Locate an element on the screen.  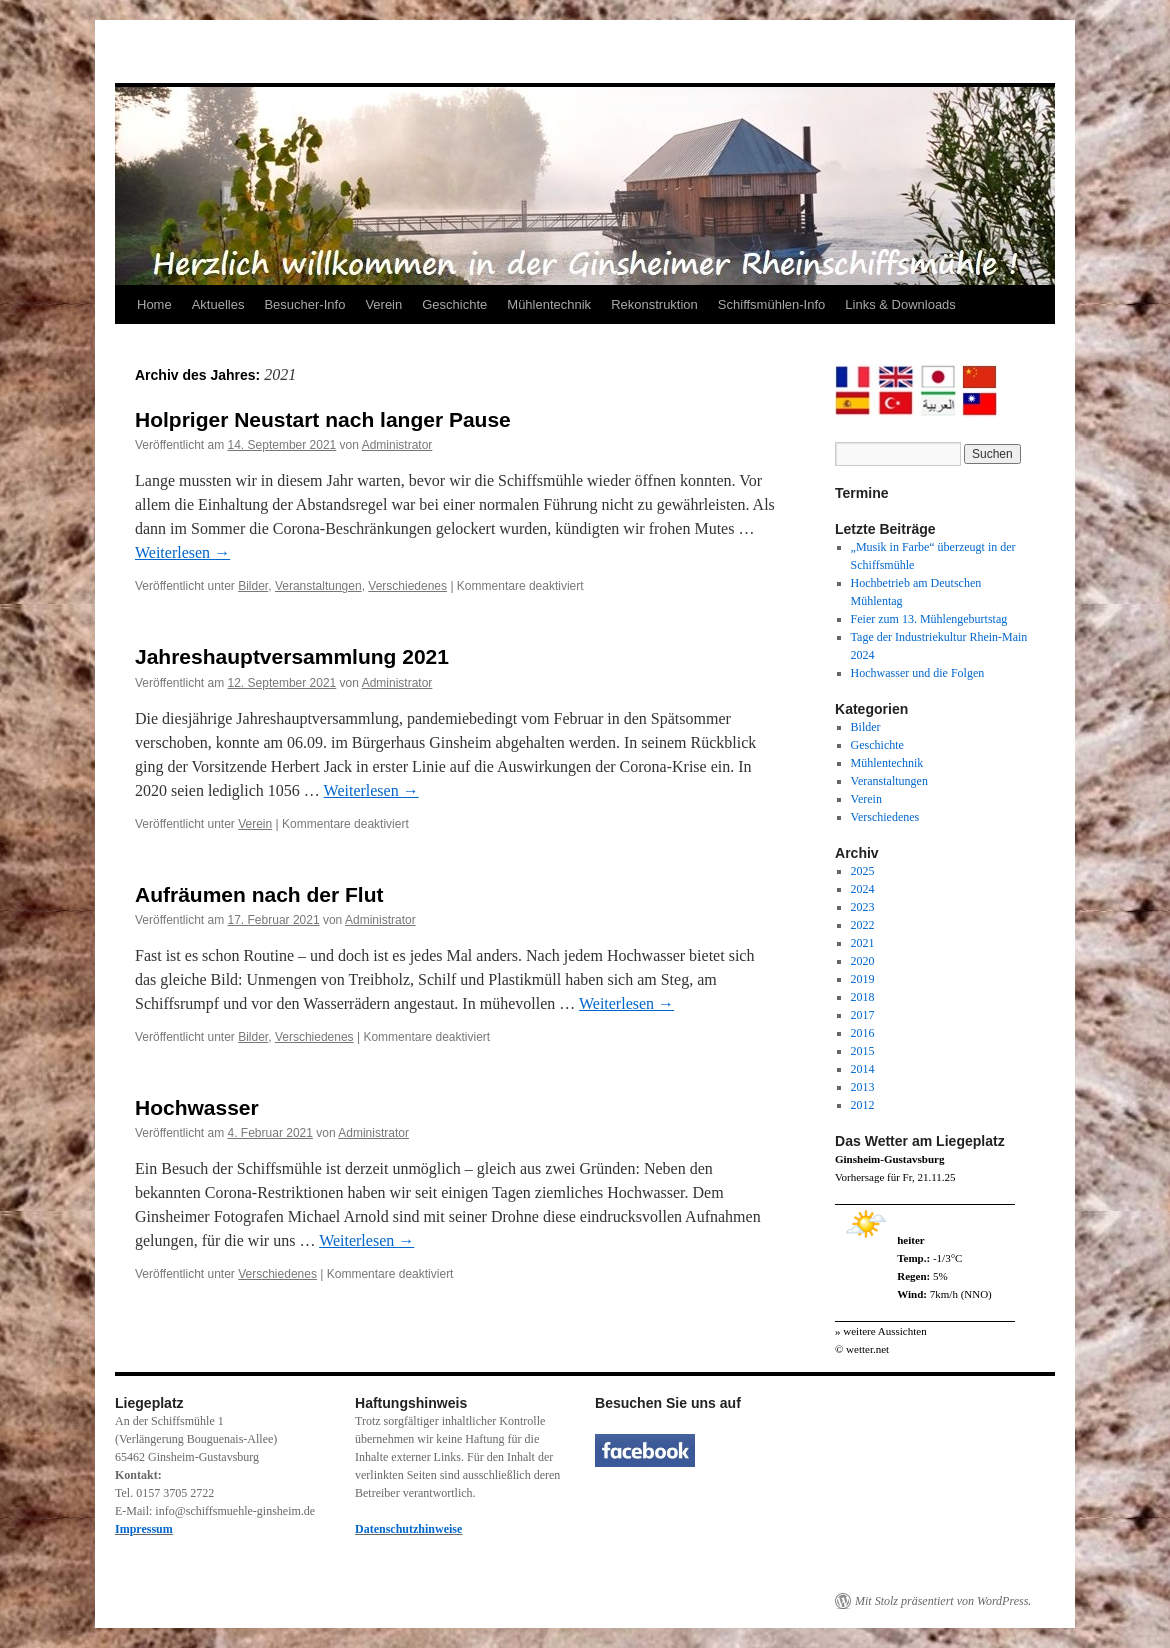
2021 is located at coordinates (863, 943).